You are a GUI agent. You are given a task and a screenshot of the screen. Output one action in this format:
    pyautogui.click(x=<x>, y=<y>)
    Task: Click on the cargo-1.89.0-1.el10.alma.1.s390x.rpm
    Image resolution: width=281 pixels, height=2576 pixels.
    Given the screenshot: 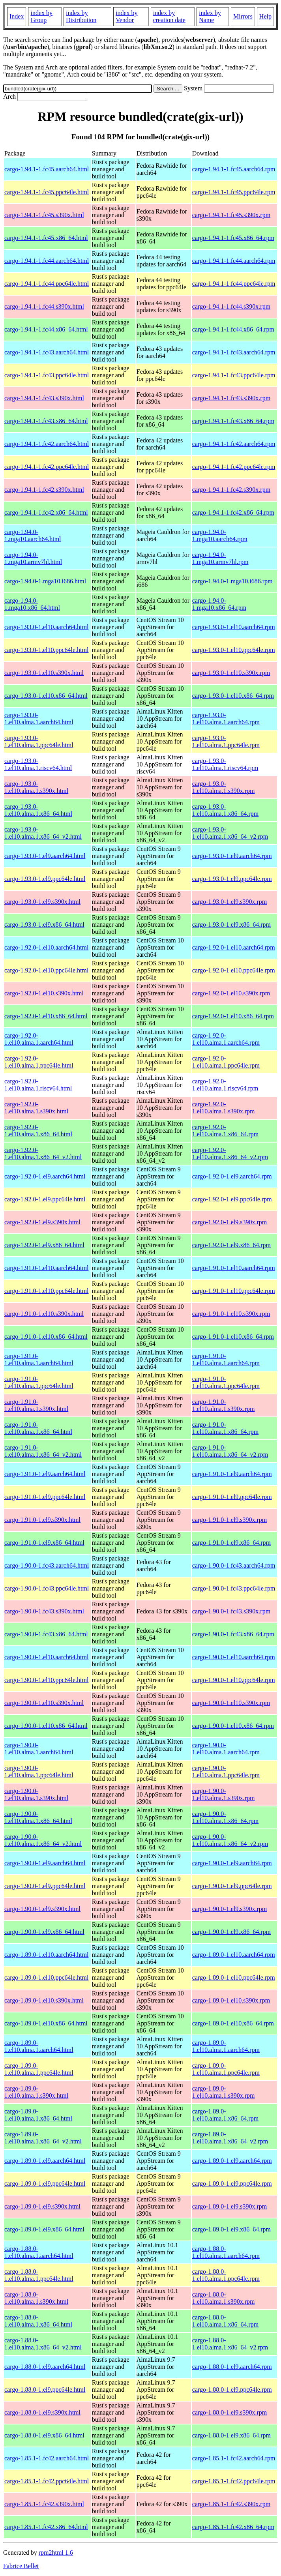 What is the action you would take?
    pyautogui.click(x=223, y=2092)
    